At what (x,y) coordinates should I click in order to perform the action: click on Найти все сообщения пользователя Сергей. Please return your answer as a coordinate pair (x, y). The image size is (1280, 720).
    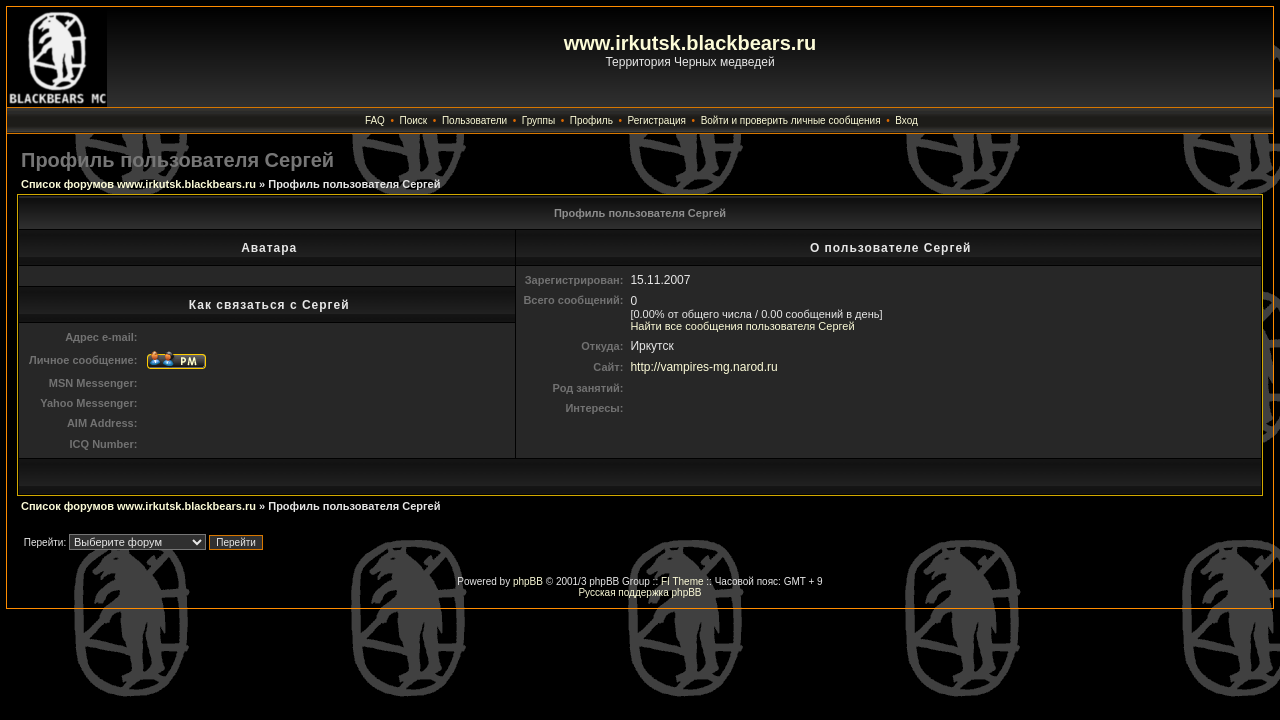
    Looking at the image, I should click on (742, 326).